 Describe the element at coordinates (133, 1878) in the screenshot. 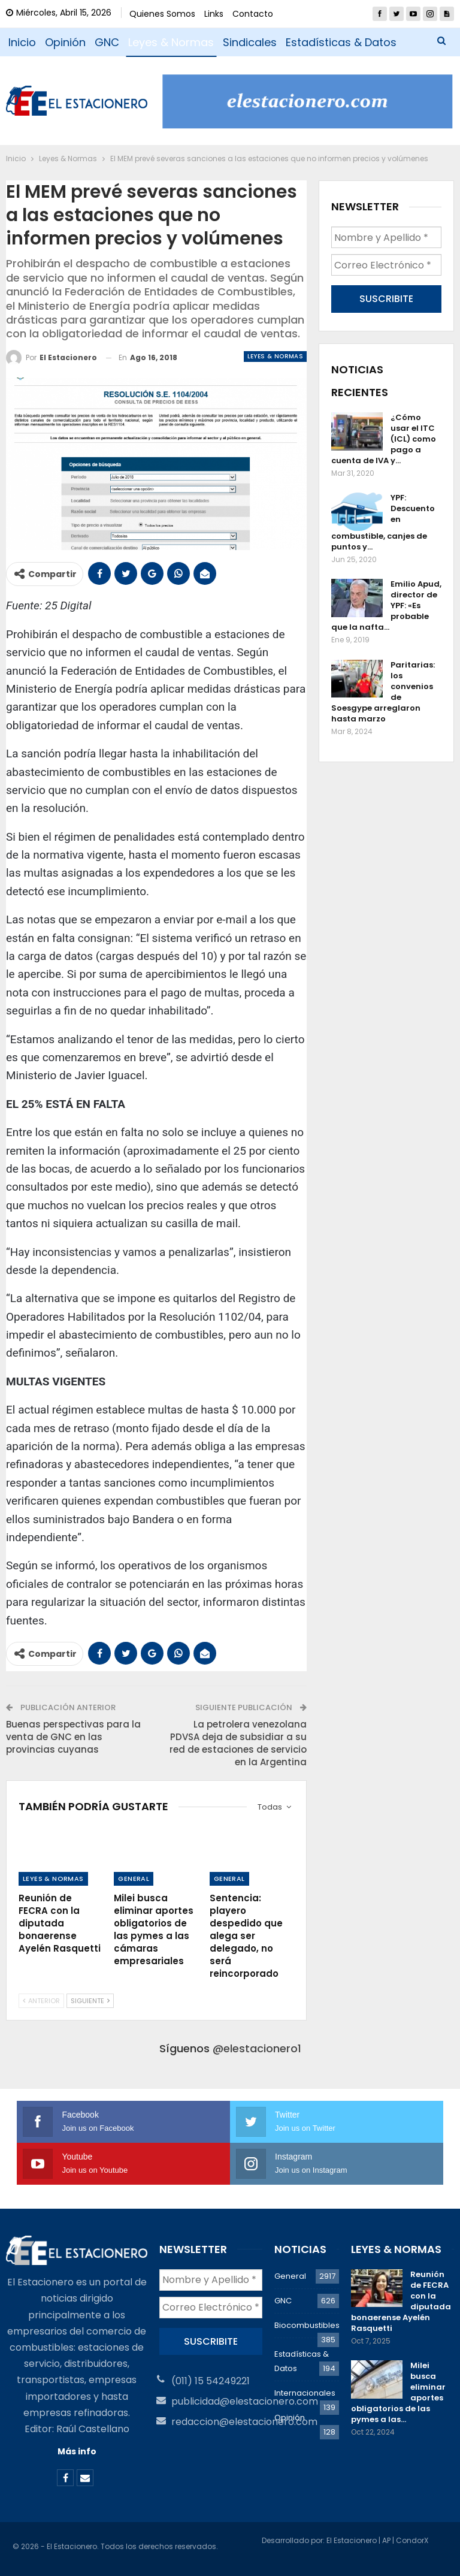

I see `General` at that location.